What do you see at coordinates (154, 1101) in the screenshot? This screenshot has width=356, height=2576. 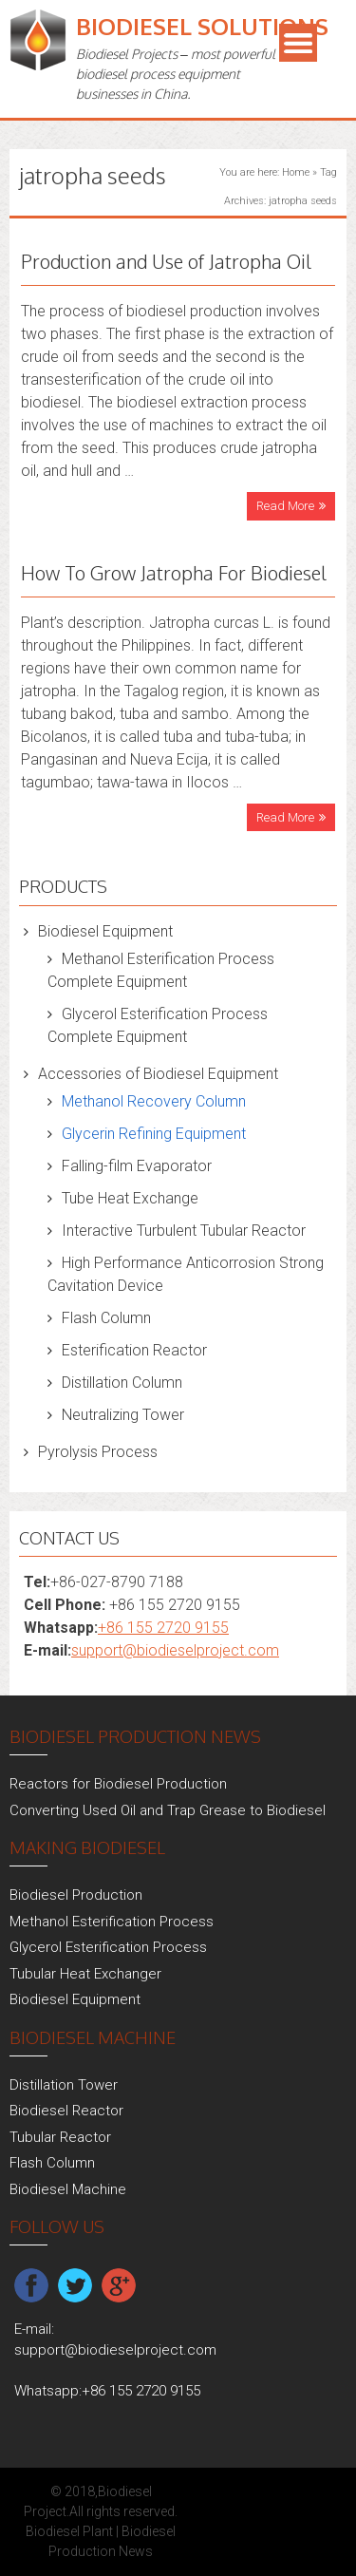 I see `Methanol Recovery Column` at bounding box center [154, 1101].